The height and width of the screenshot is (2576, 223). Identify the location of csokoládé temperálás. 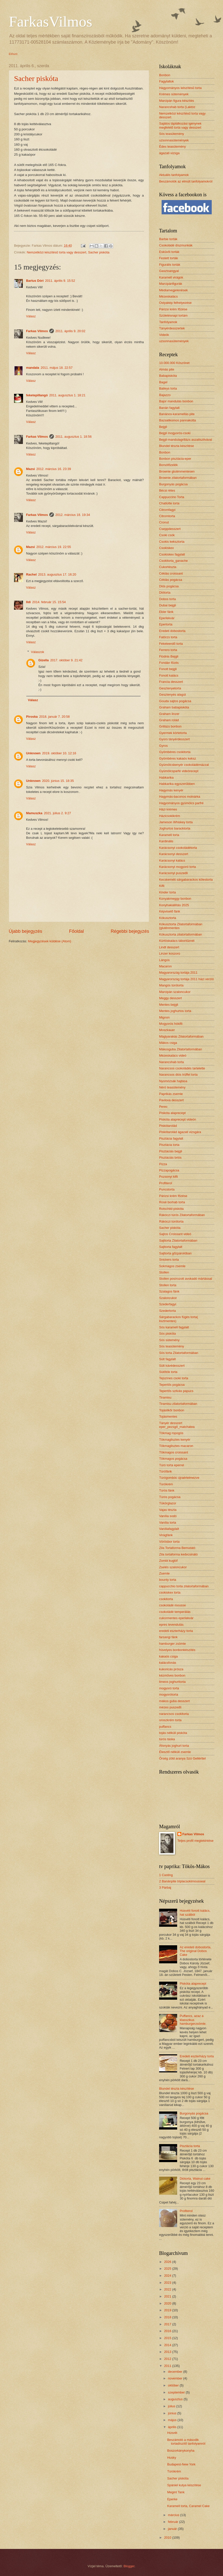
(174, 1612).